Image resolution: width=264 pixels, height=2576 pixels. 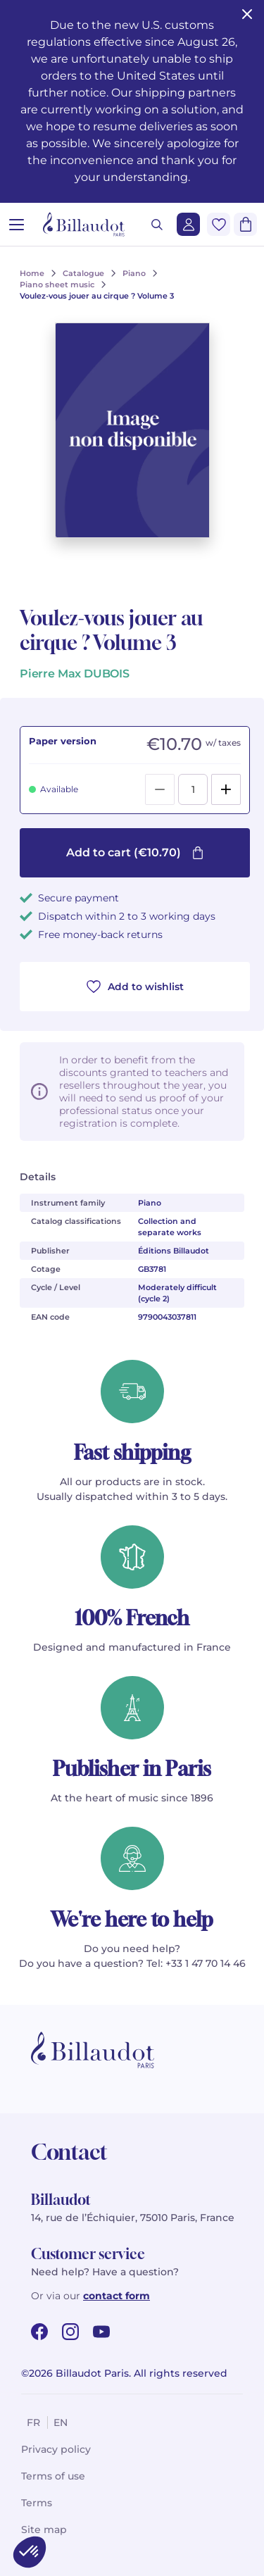 I want to click on Pierre Max DUBOIS, so click(x=75, y=673).